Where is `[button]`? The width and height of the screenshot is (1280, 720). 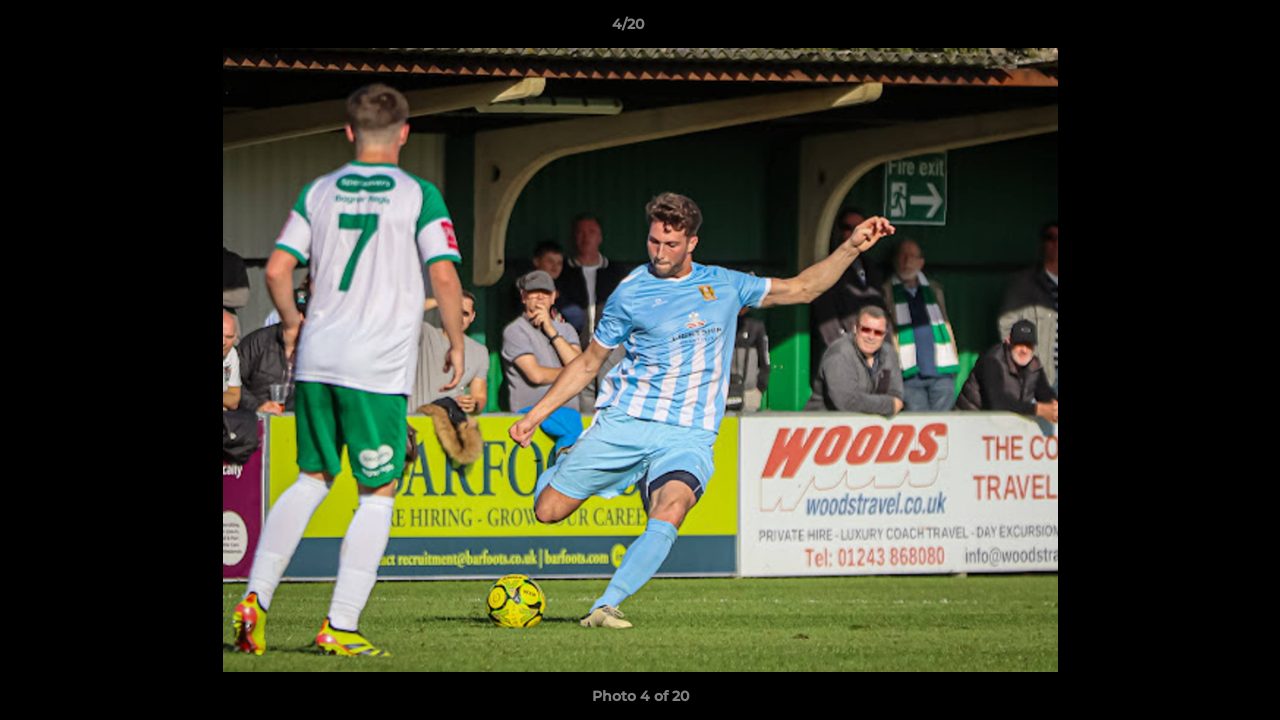
[button] is located at coordinates (1196, 29).